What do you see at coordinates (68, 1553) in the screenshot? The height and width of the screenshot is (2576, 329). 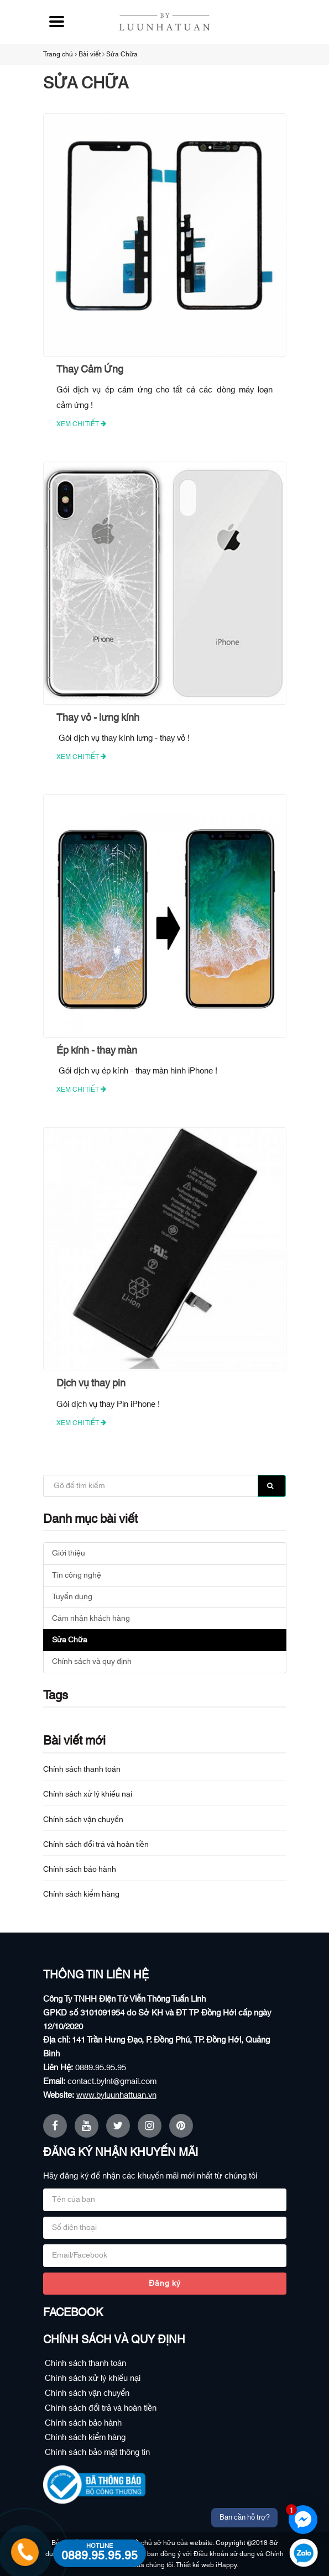 I see `Giới thiệu` at bounding box center [68, 1553].